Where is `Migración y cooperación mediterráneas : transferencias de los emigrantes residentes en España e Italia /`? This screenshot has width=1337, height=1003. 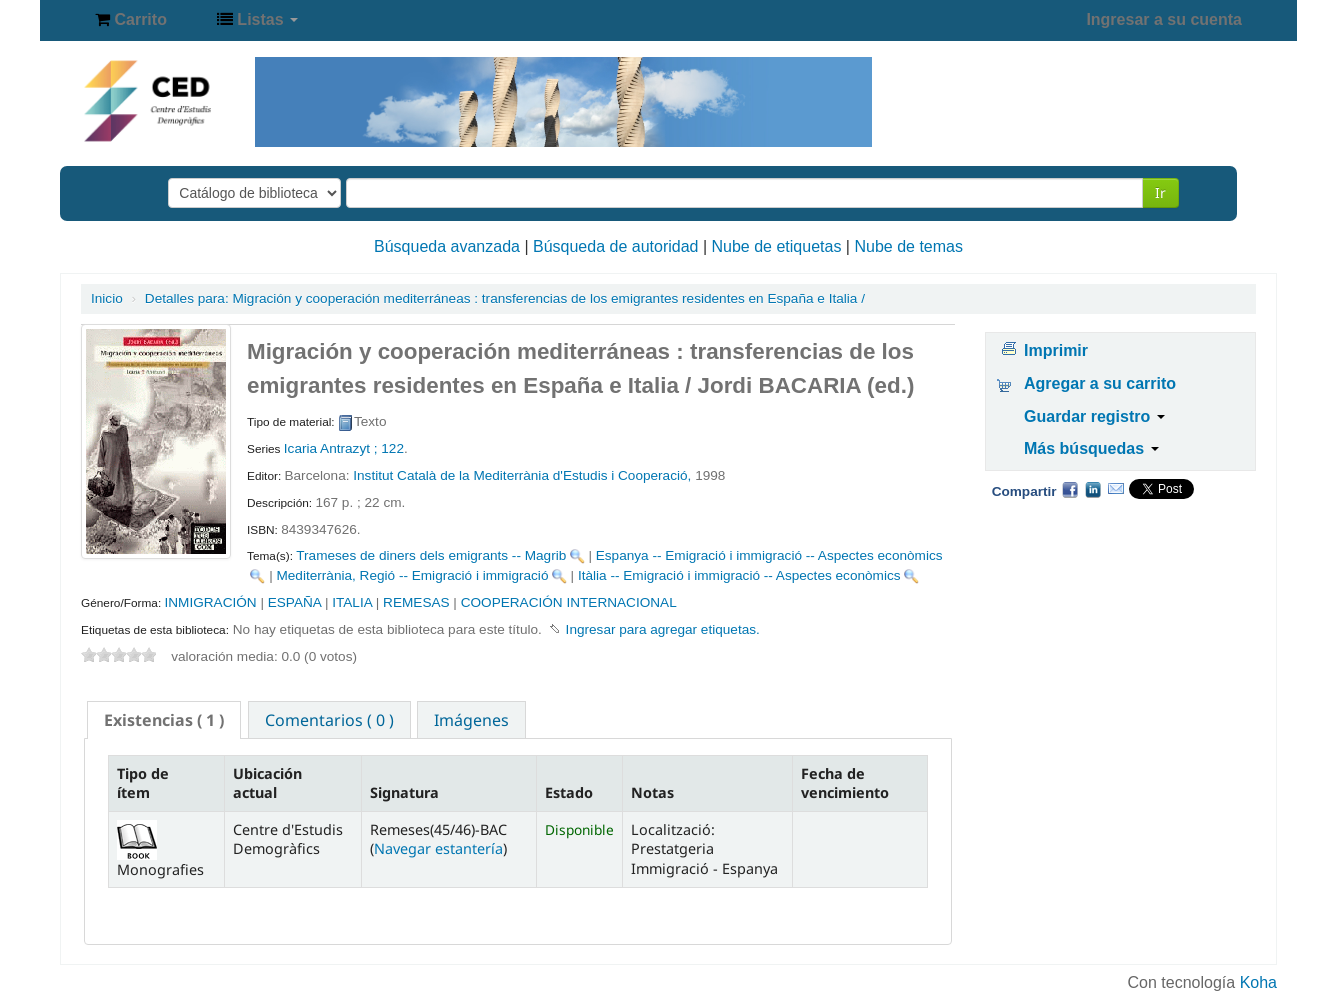 Migración y cooperación mediterráneas : transferencias de los emigrantes residentes en España e Italia / is located at coordinates (505, 298).